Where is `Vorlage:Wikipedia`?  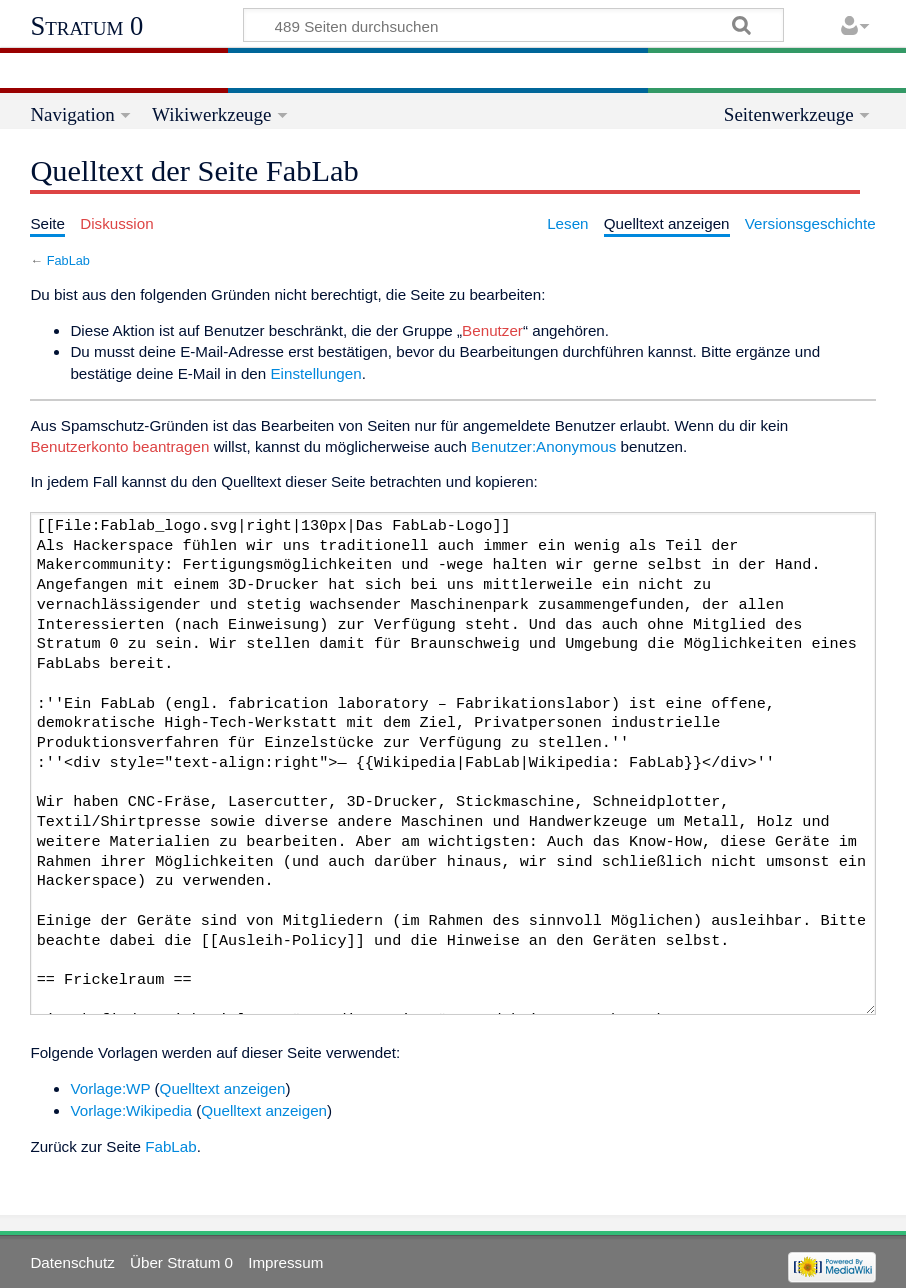
Vorlage:Wikipedia is located at coordinates (131, 1110).